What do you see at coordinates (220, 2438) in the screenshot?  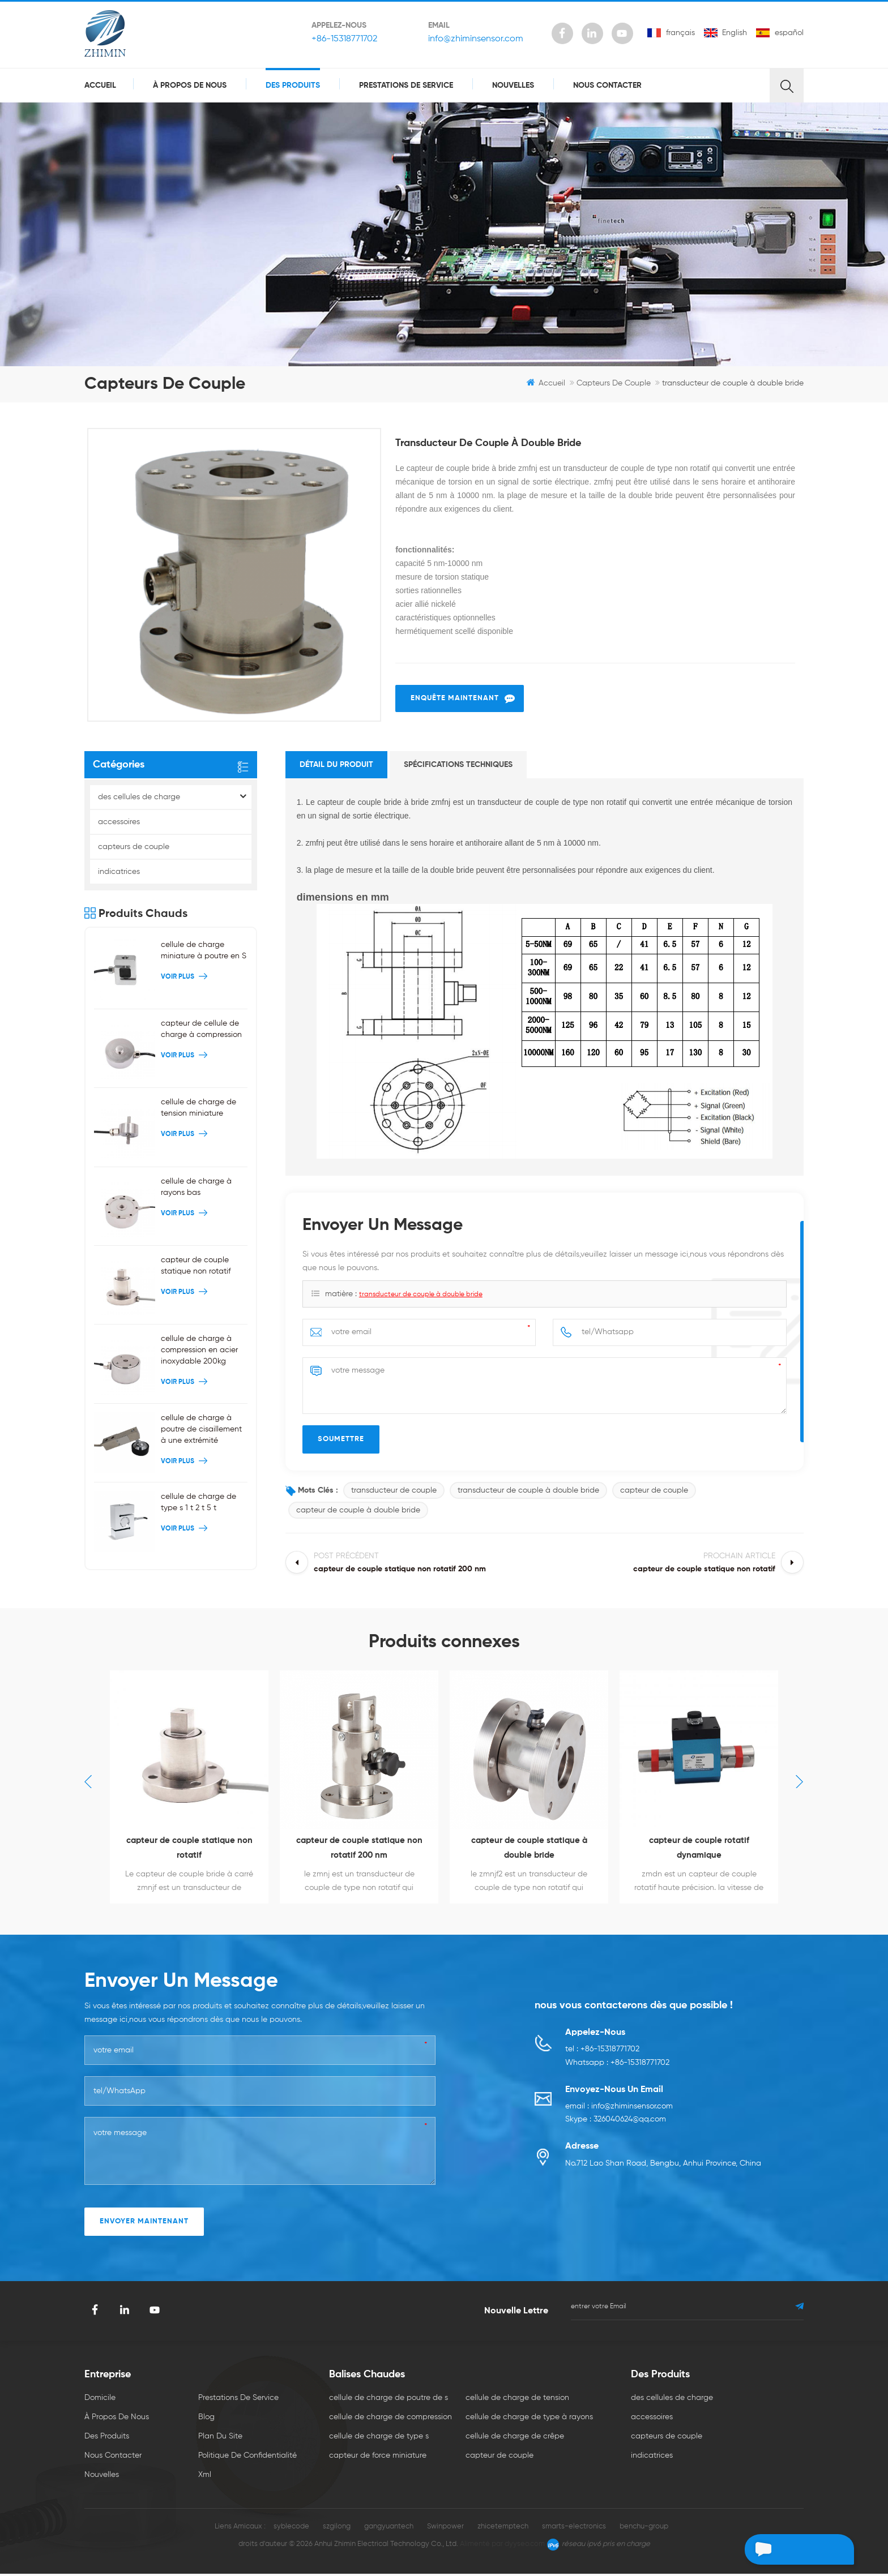 I see `plan du site` at bounding box center [220, 2438].